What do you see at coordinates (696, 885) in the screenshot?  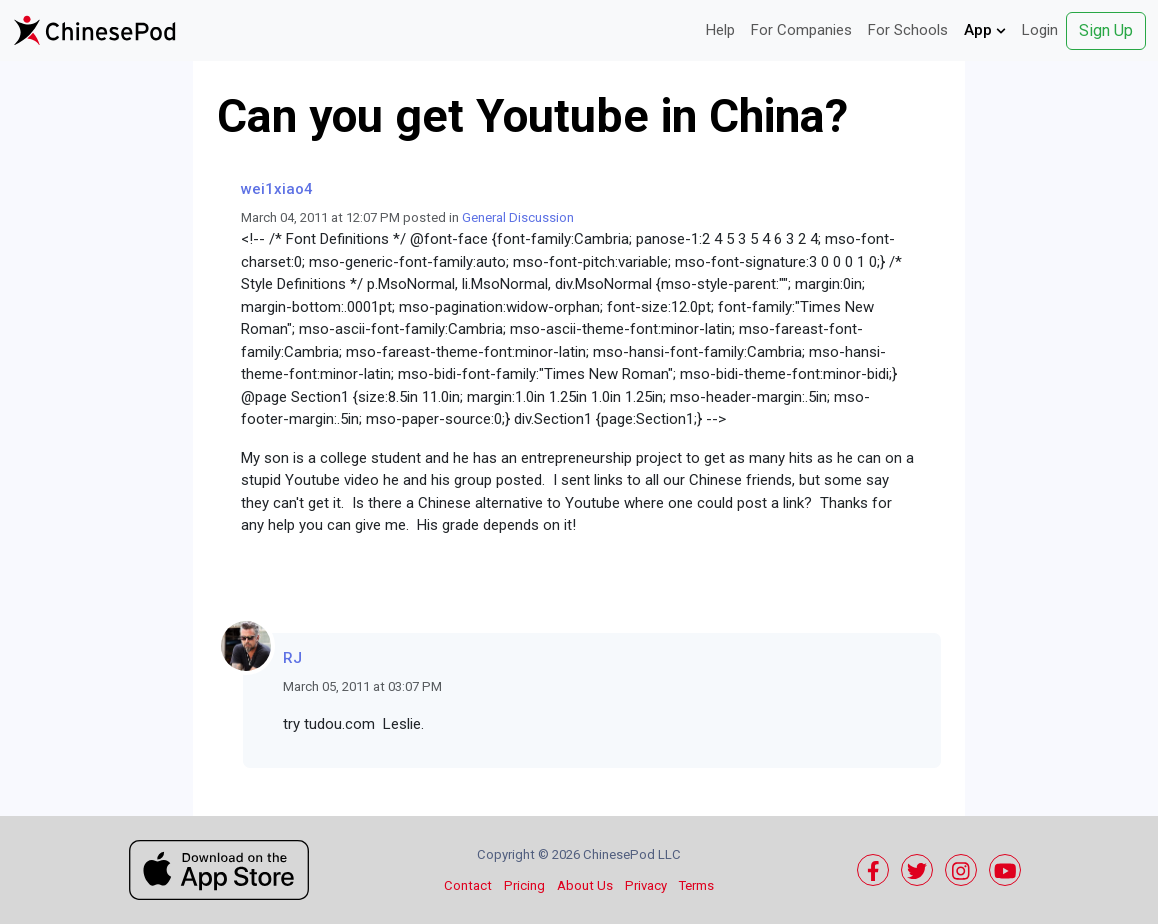 I see `Terms` at bounding box center [696, 885].